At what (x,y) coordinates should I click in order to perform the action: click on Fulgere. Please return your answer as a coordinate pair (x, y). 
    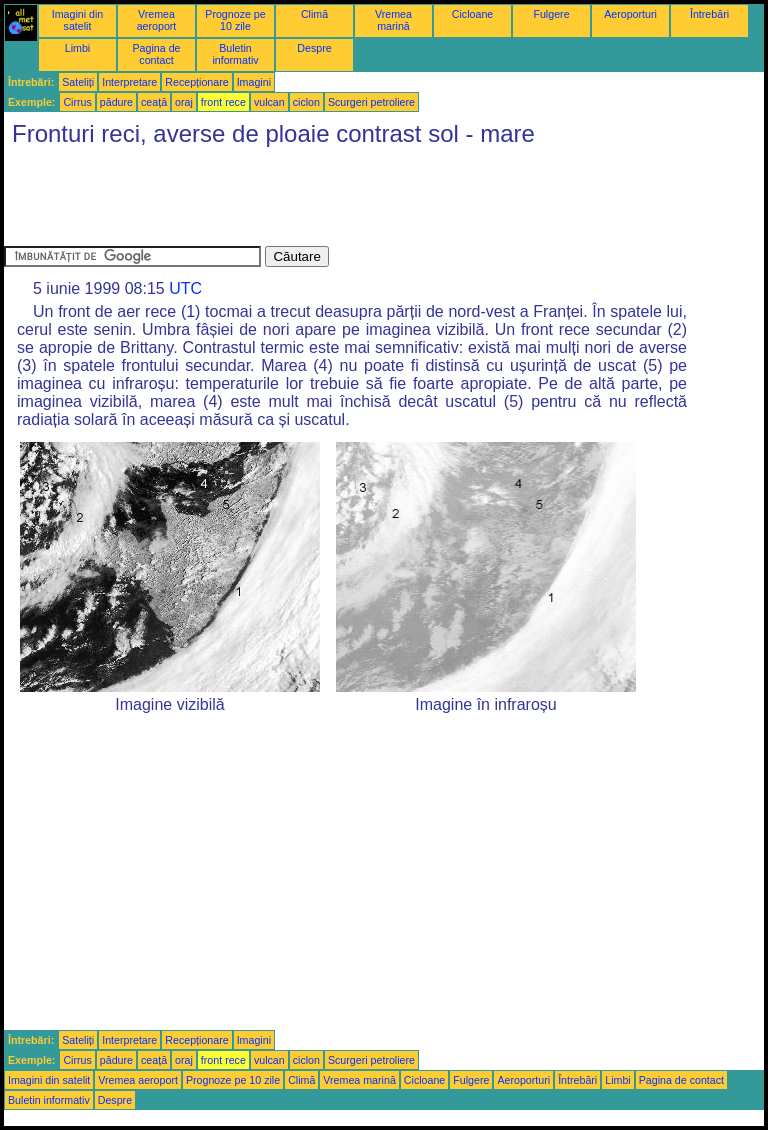
    Looking at the image, I should click on (551, 14).